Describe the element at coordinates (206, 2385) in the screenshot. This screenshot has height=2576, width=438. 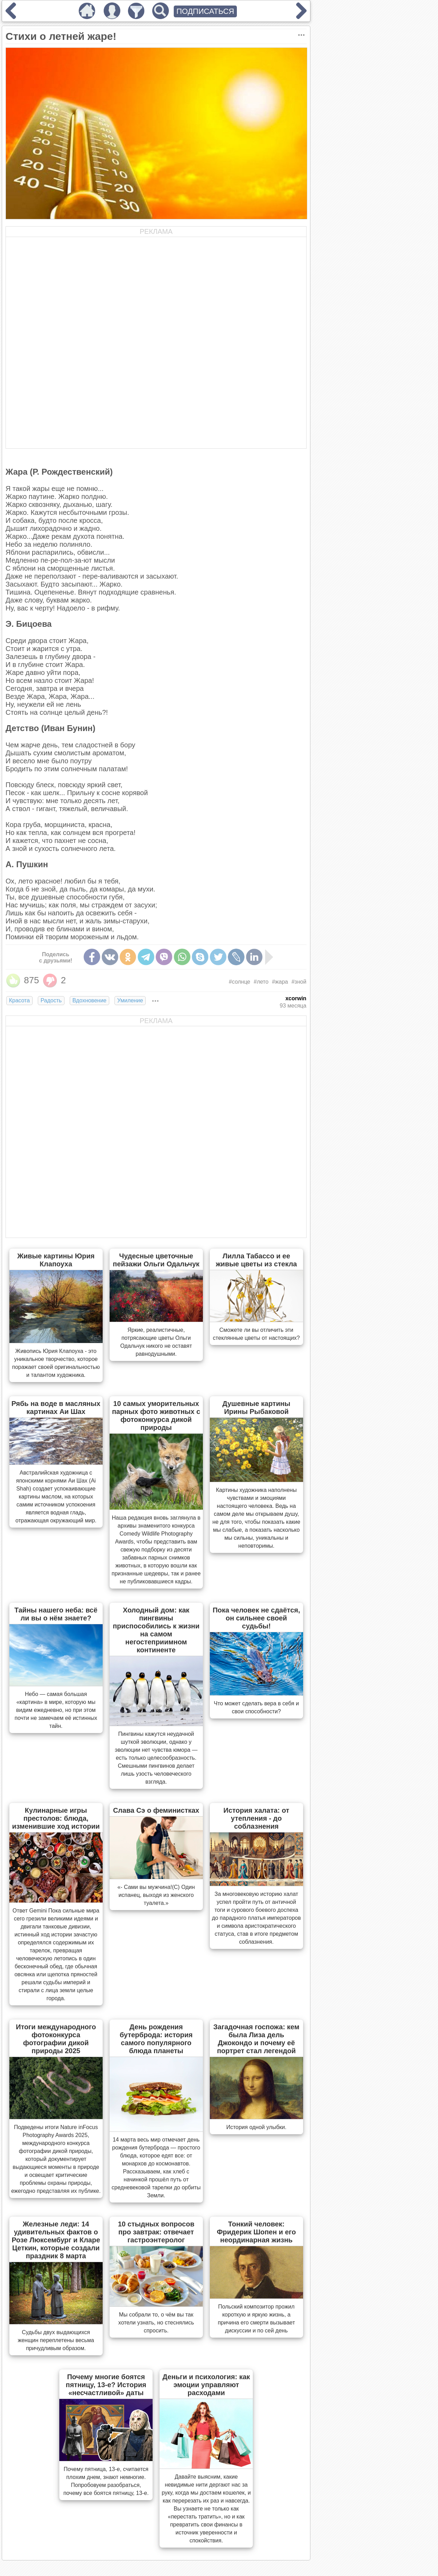
I see `Деньги и психология: как эмоции управляют расходами` at that location.